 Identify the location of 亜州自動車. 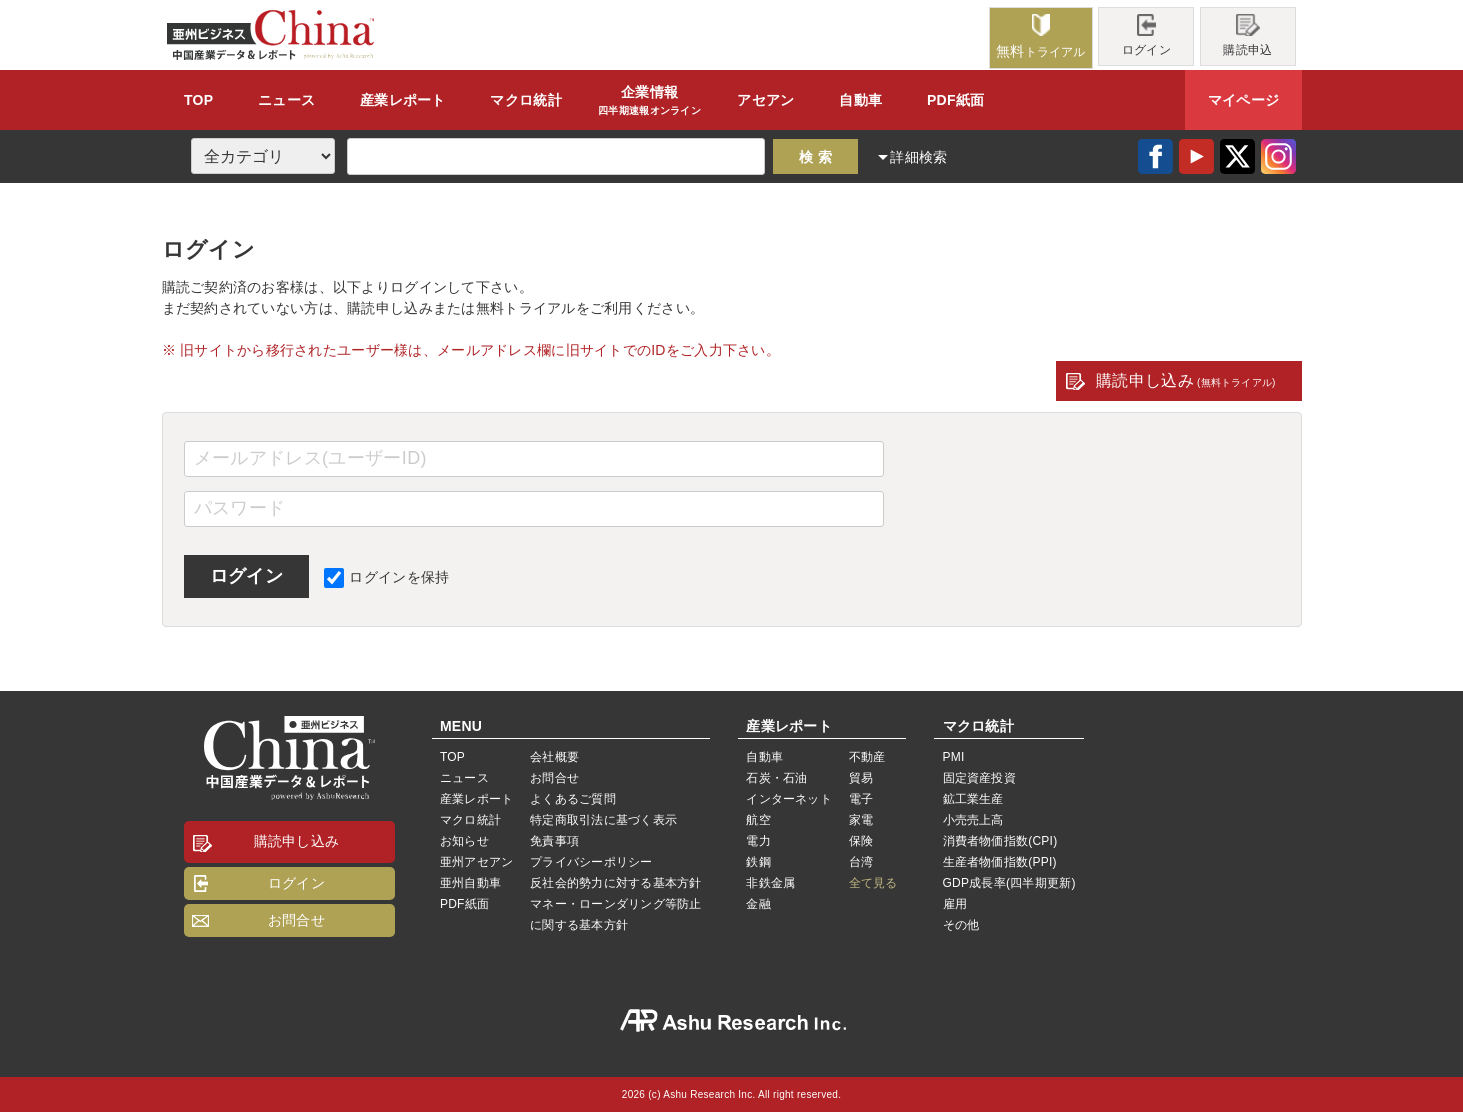
(470, 883).